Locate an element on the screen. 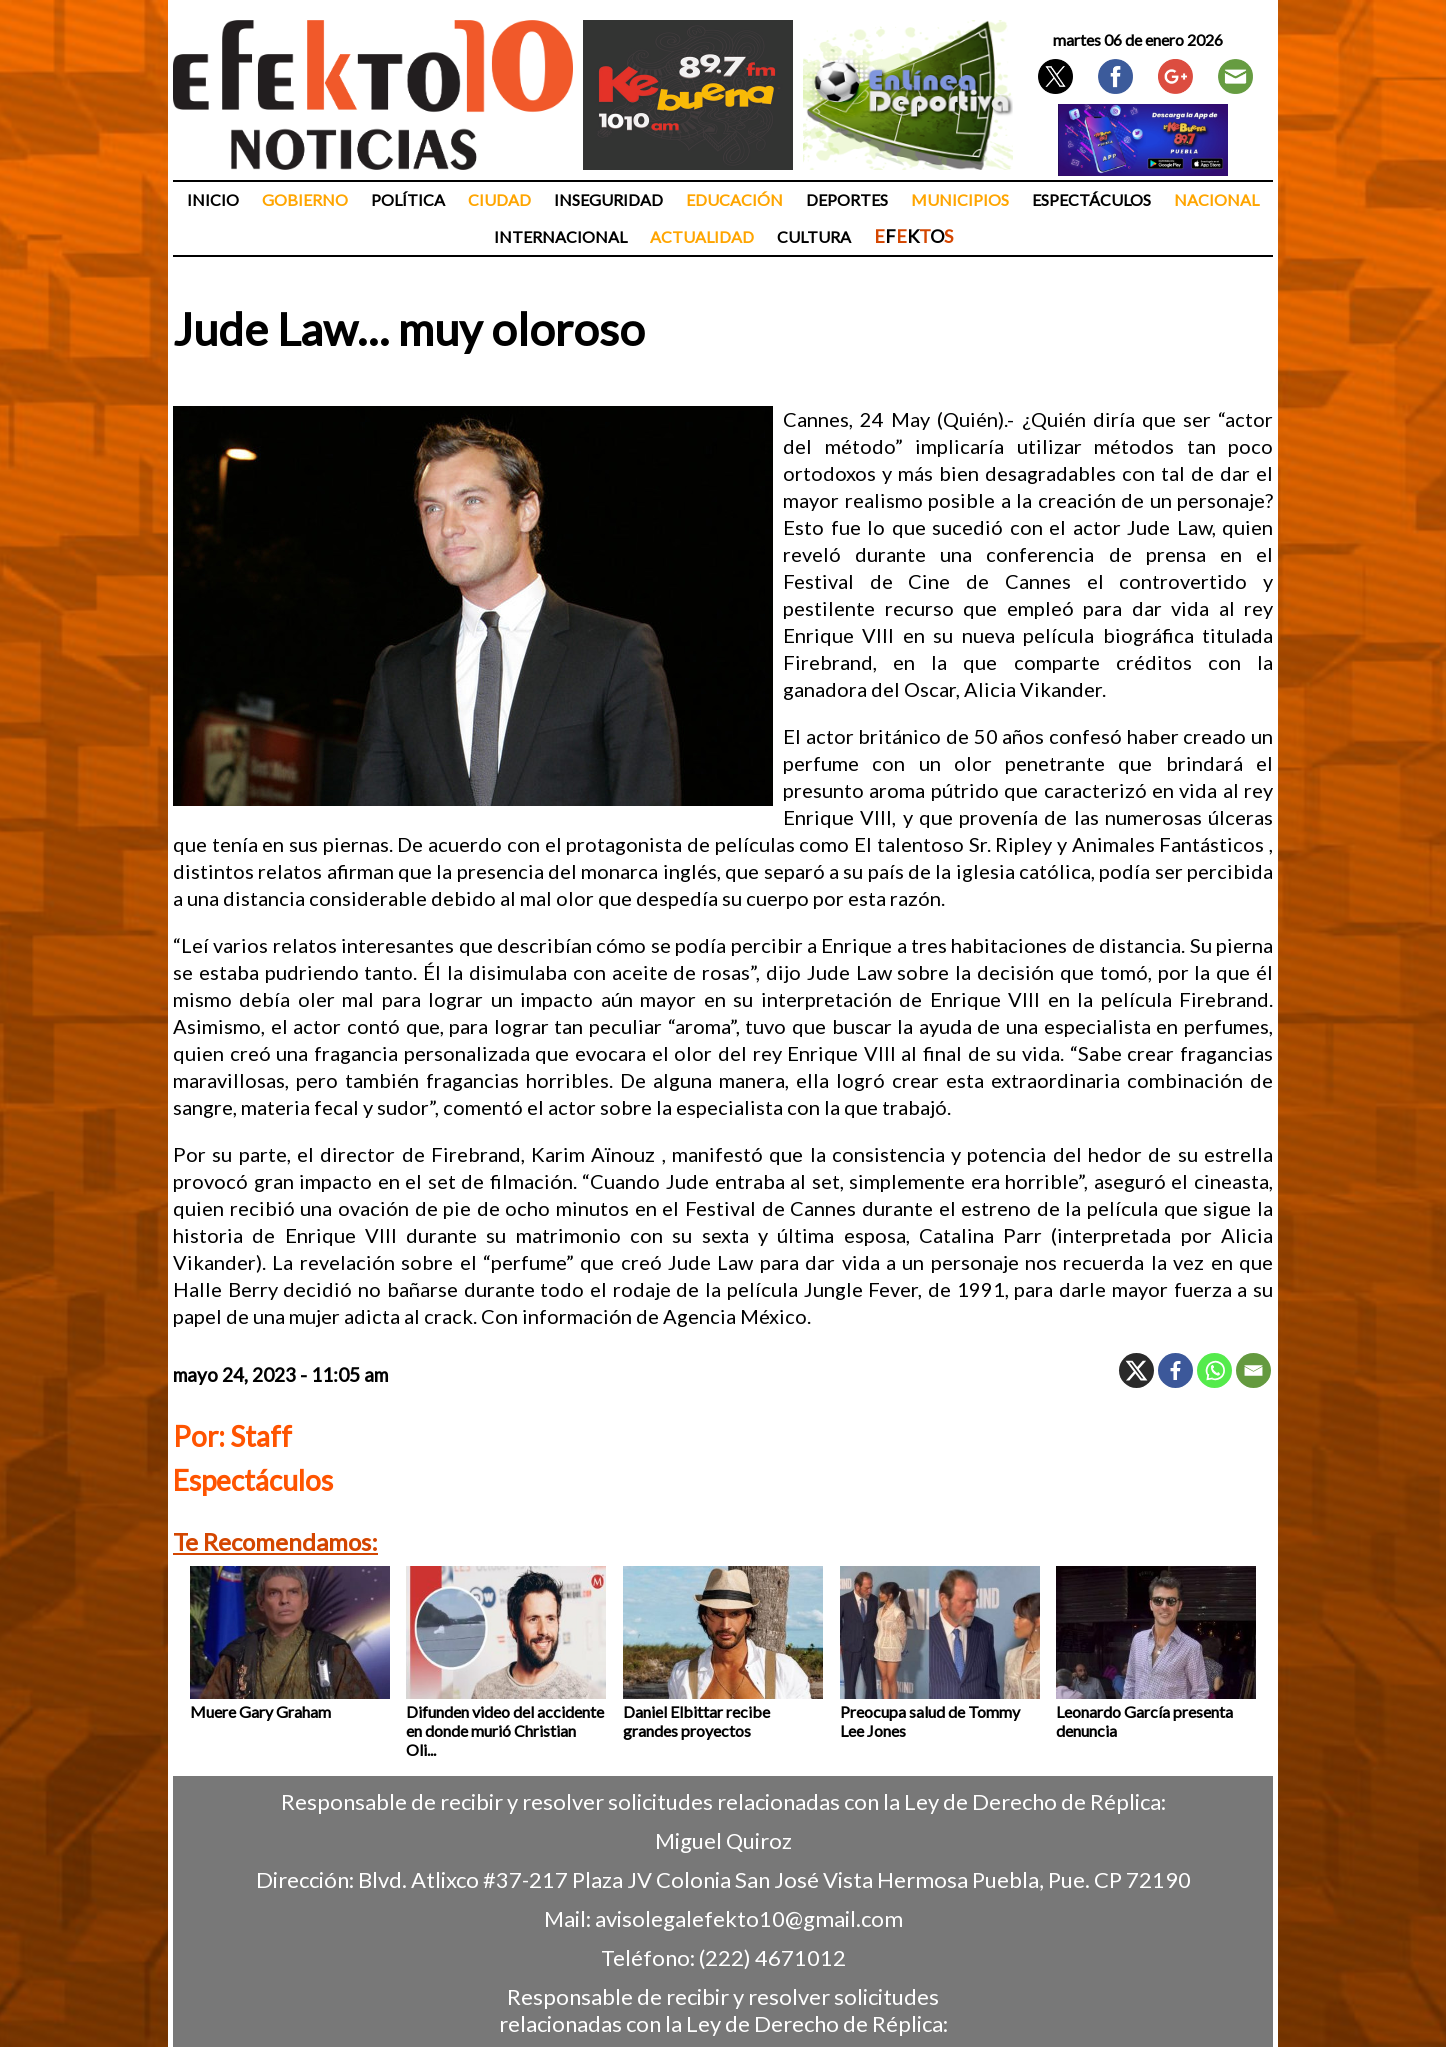  Gobierno is located at coordinates (305, 199).